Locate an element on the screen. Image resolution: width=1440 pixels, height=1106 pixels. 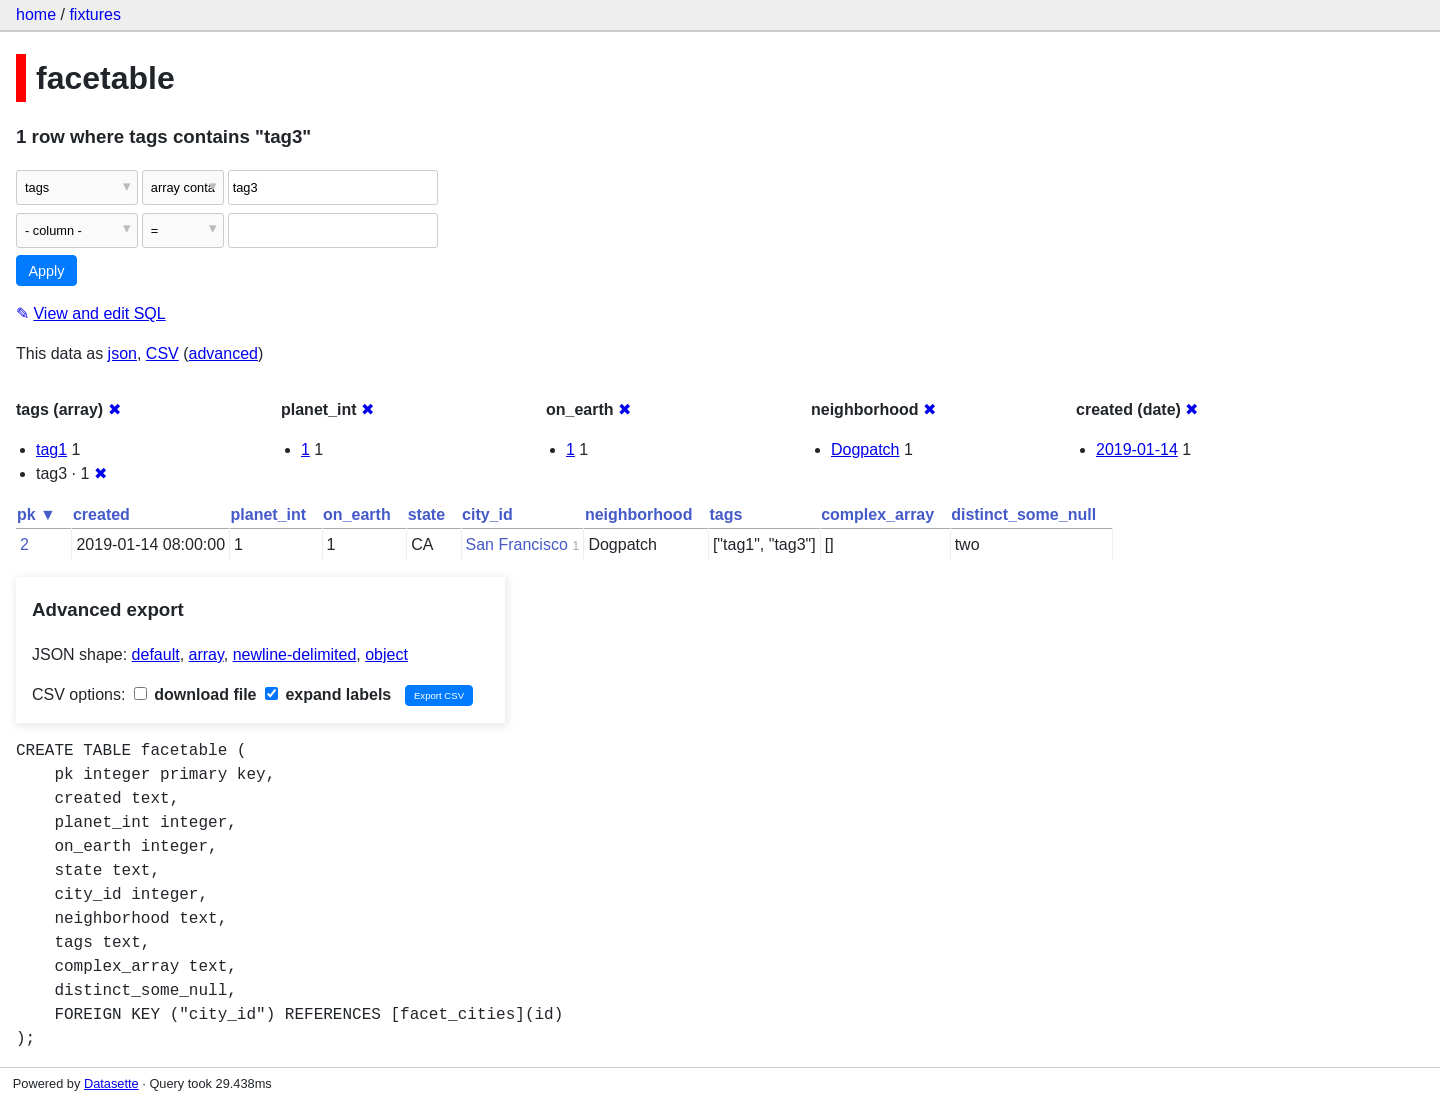
neighborhood is located at coordinates (639, 514).